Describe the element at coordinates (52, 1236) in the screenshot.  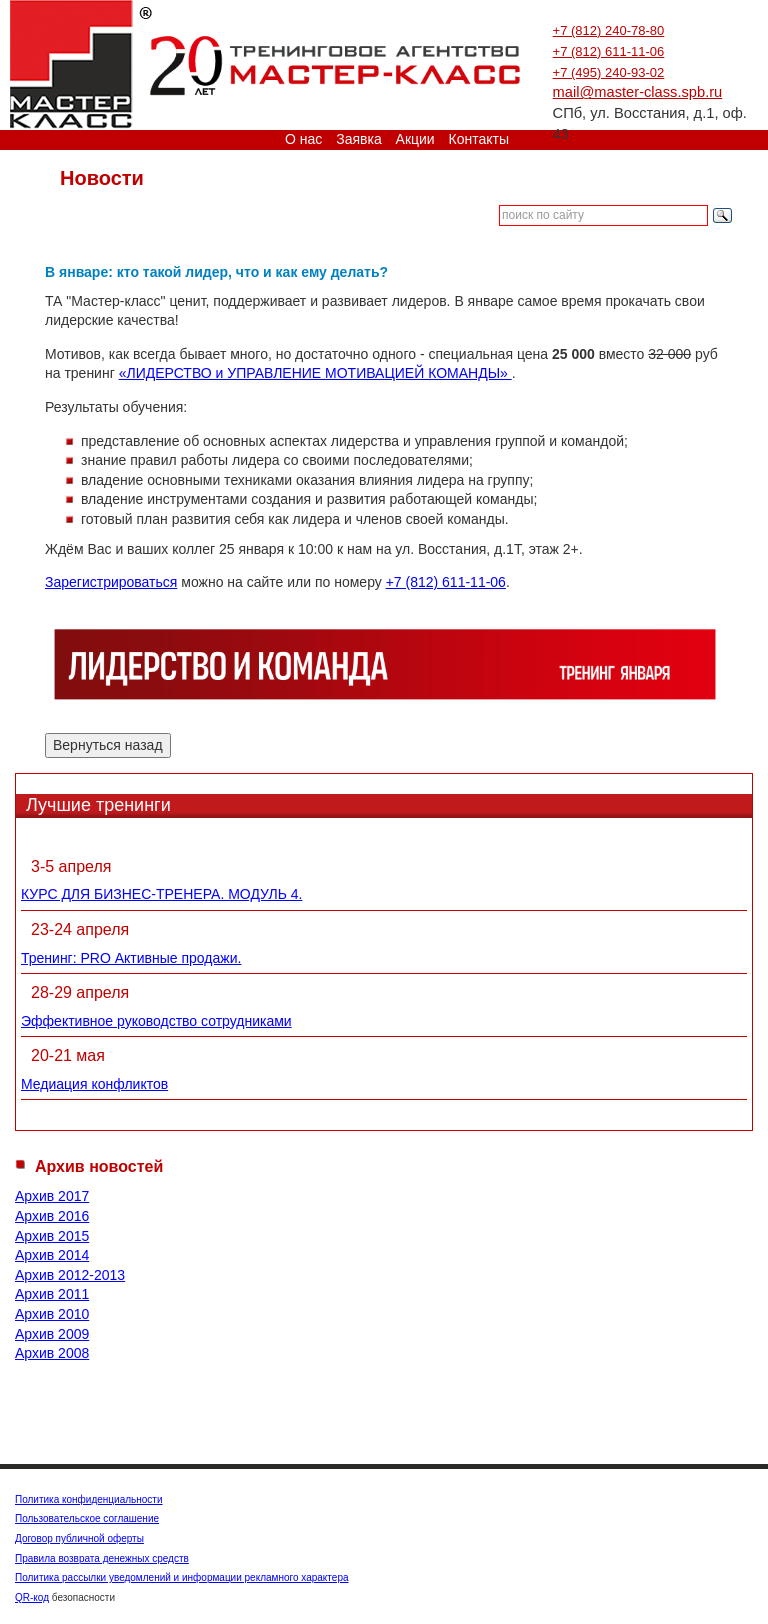
I see `Архив 2015` at that location.